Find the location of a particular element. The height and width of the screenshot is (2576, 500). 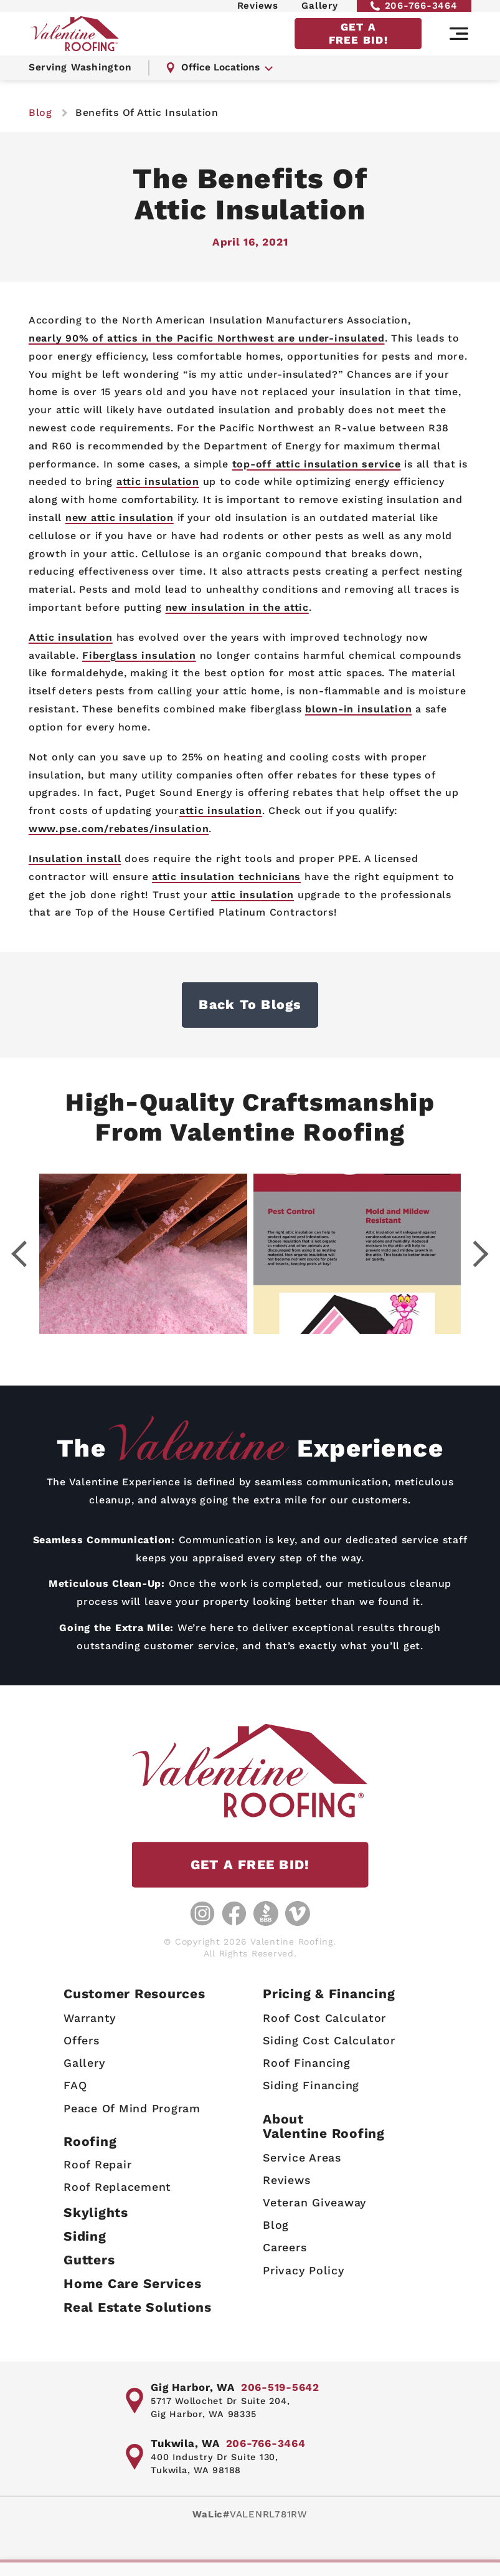

Home Care Services is located at coordinates (133, 2283).